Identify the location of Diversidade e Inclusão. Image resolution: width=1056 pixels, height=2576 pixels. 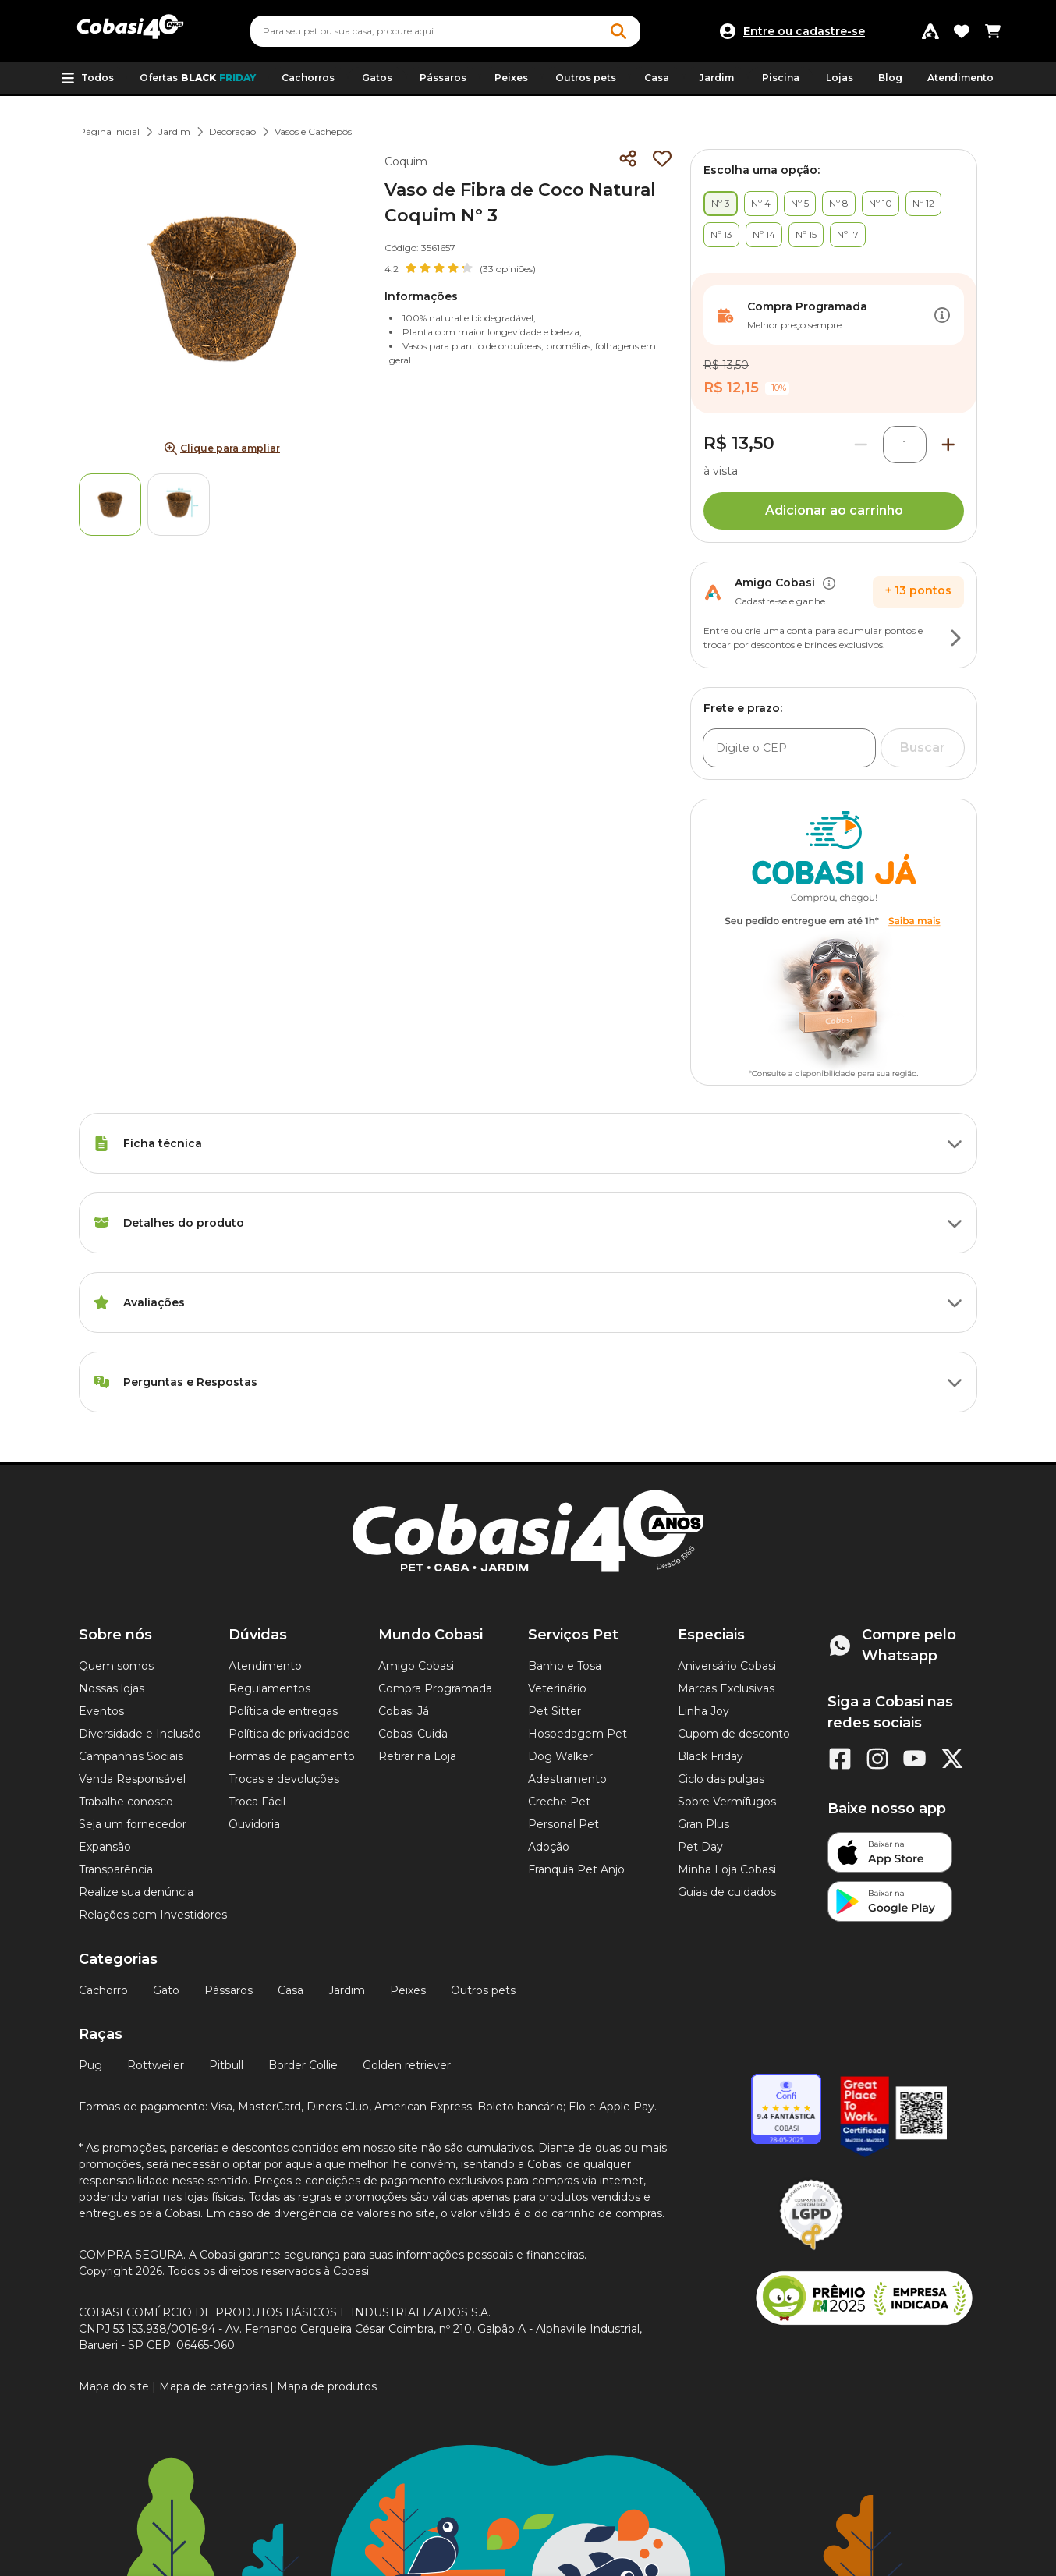
(140, 1734).